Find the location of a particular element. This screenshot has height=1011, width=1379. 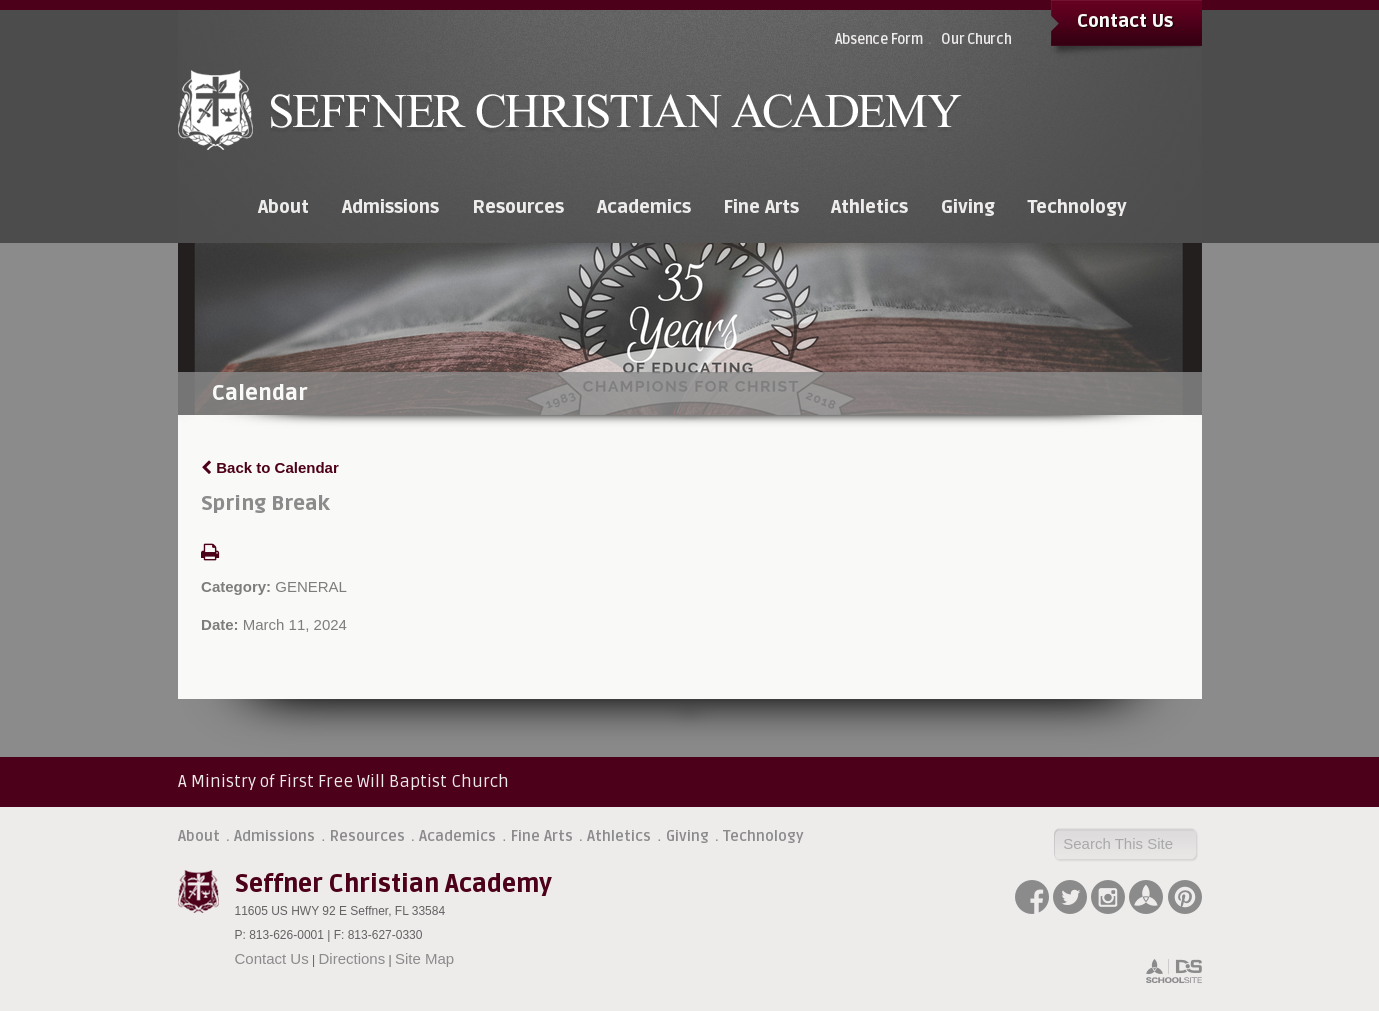

Giving is located at coordinates (687, 836).